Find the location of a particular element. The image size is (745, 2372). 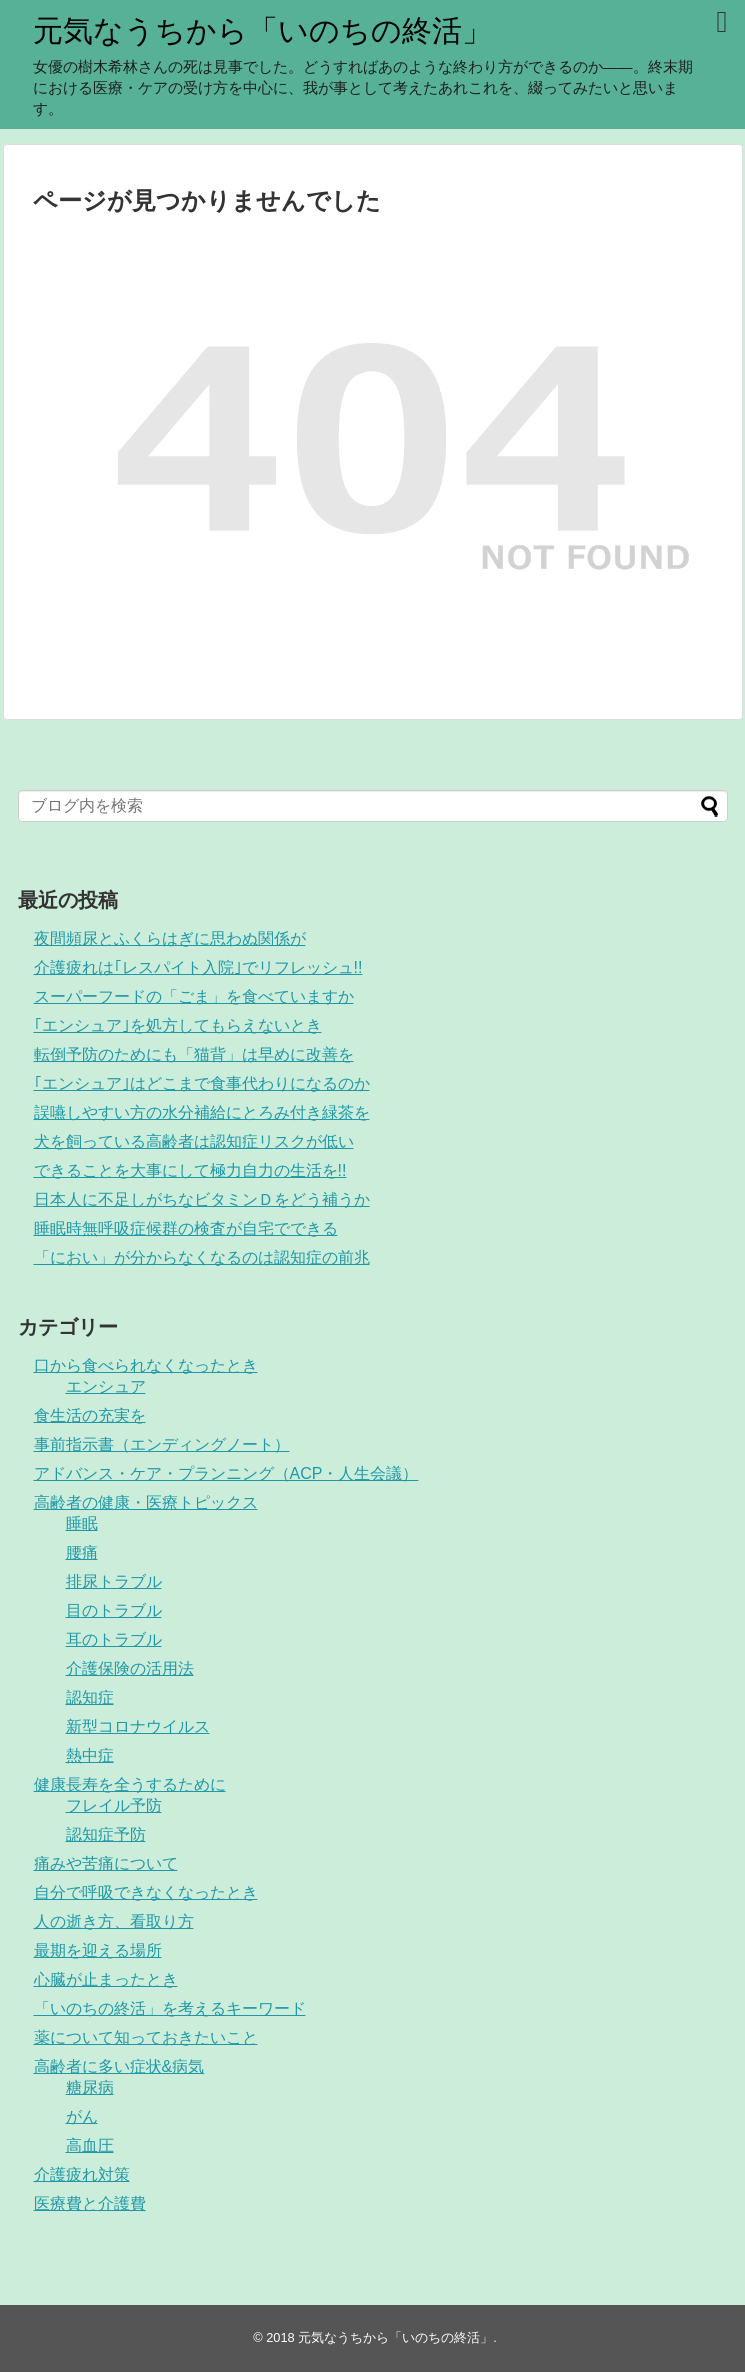

介護保険の活用法 is located at coordinates (130, 1668).